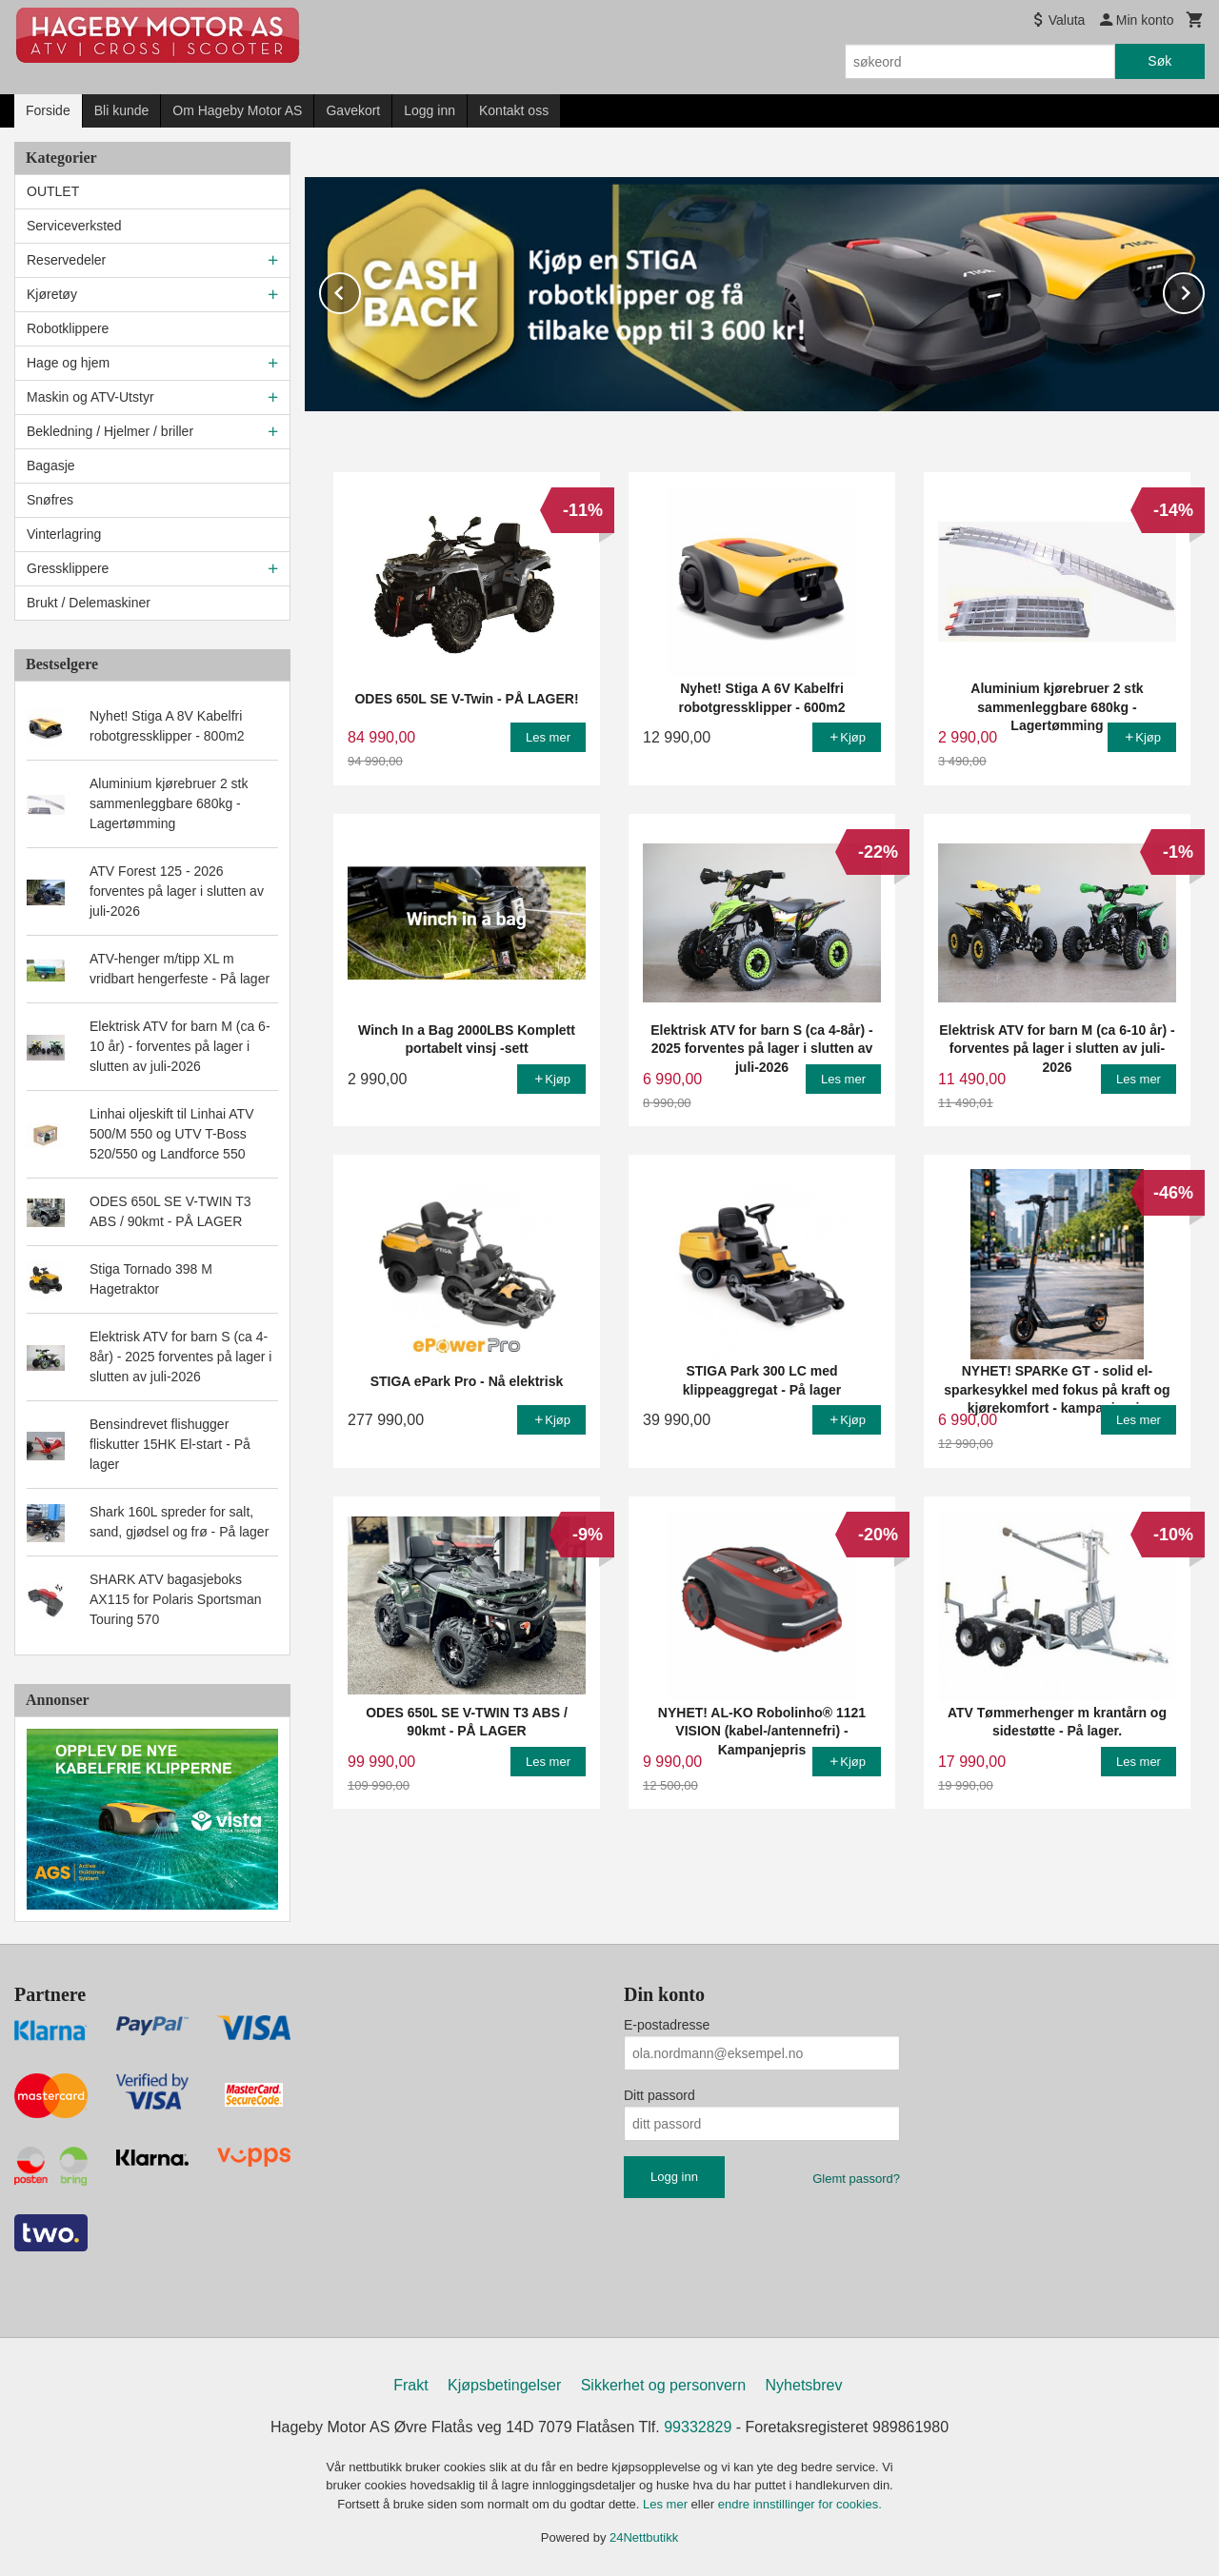 This screenshot has height=2576, width=1219. What do you see at coordinates (48, 110) in the screenshot?
I see `Forside` at bounding box center [48, 110].